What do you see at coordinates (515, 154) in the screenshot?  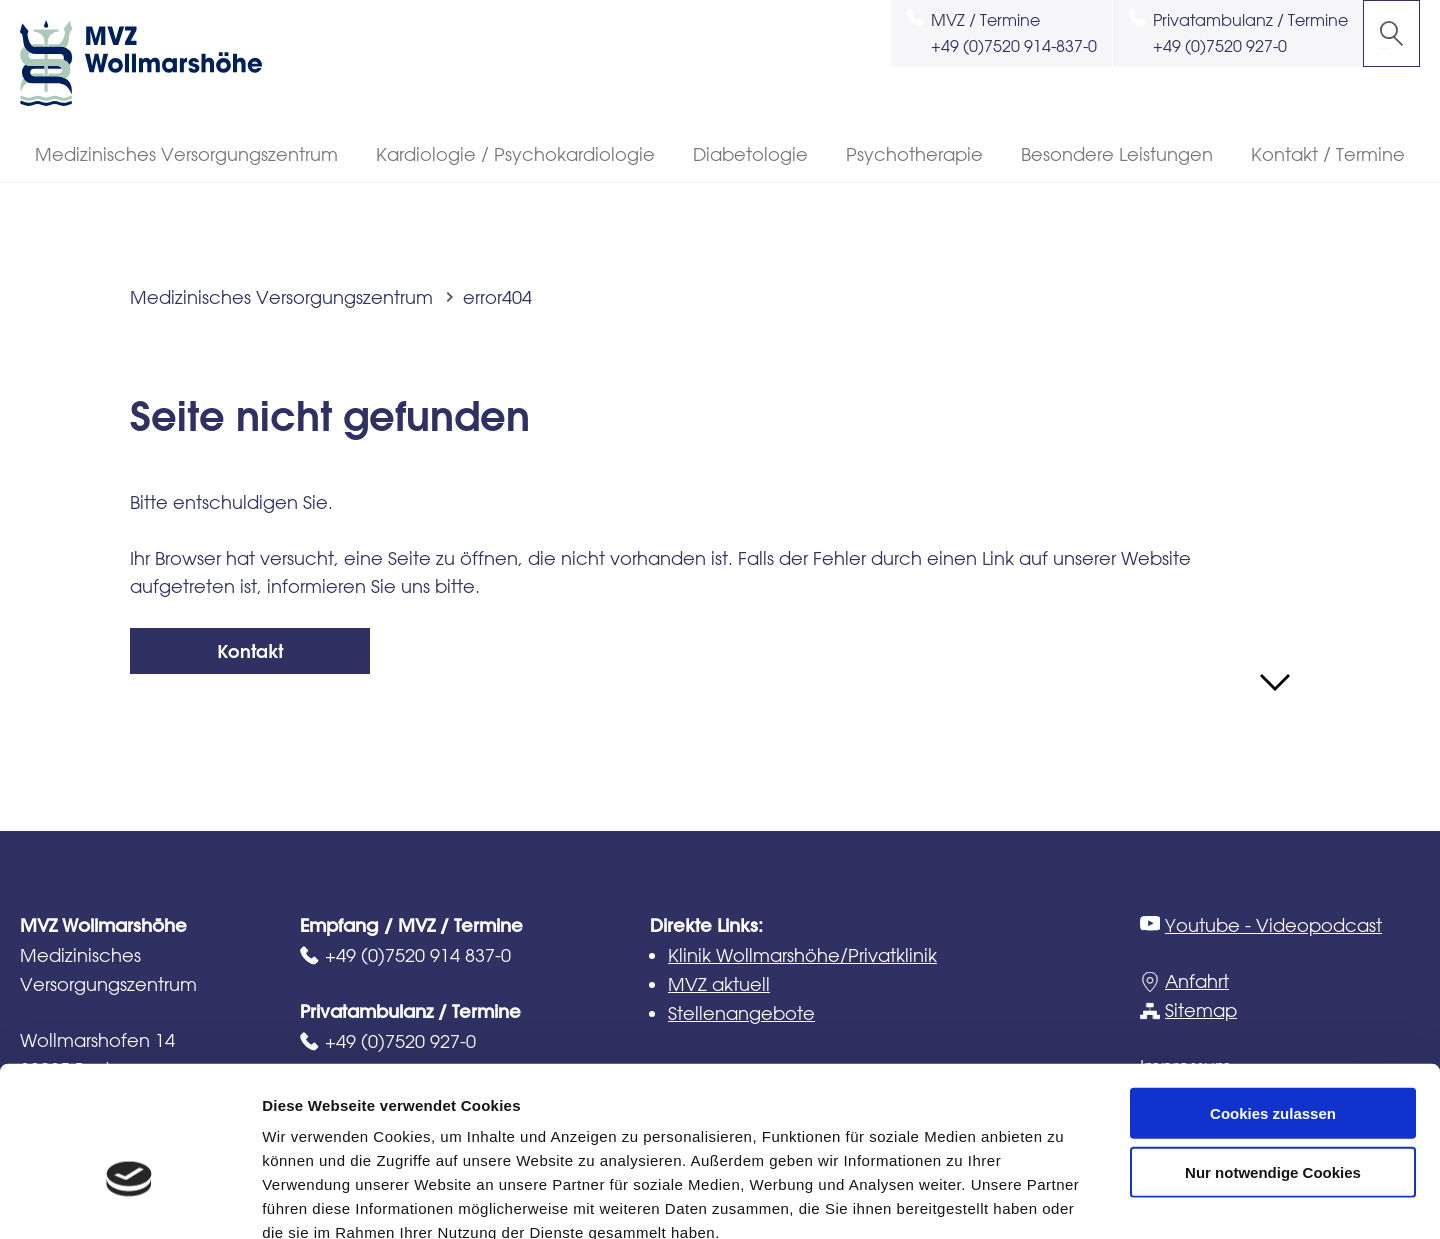 I see `Kardiologie / Psychokardiologie` at bounding box center [515, 154].